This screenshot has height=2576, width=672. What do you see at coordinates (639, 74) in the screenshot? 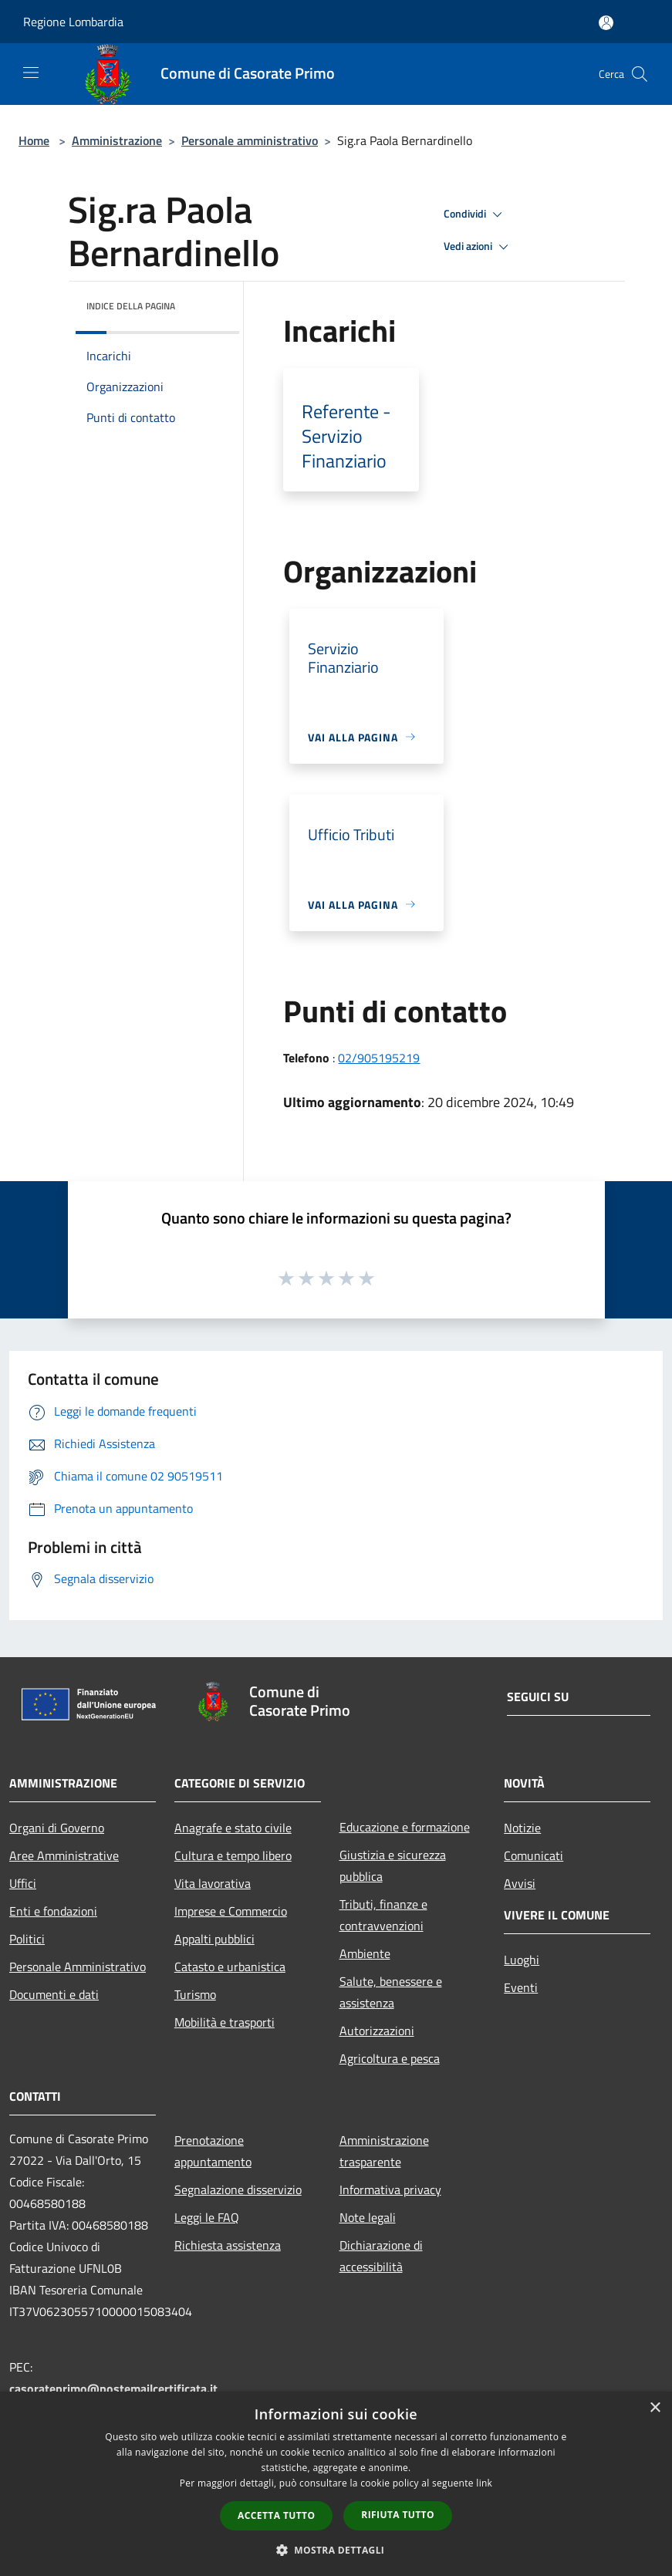
I see `[Cerca]` at bounding box center [639, 74].